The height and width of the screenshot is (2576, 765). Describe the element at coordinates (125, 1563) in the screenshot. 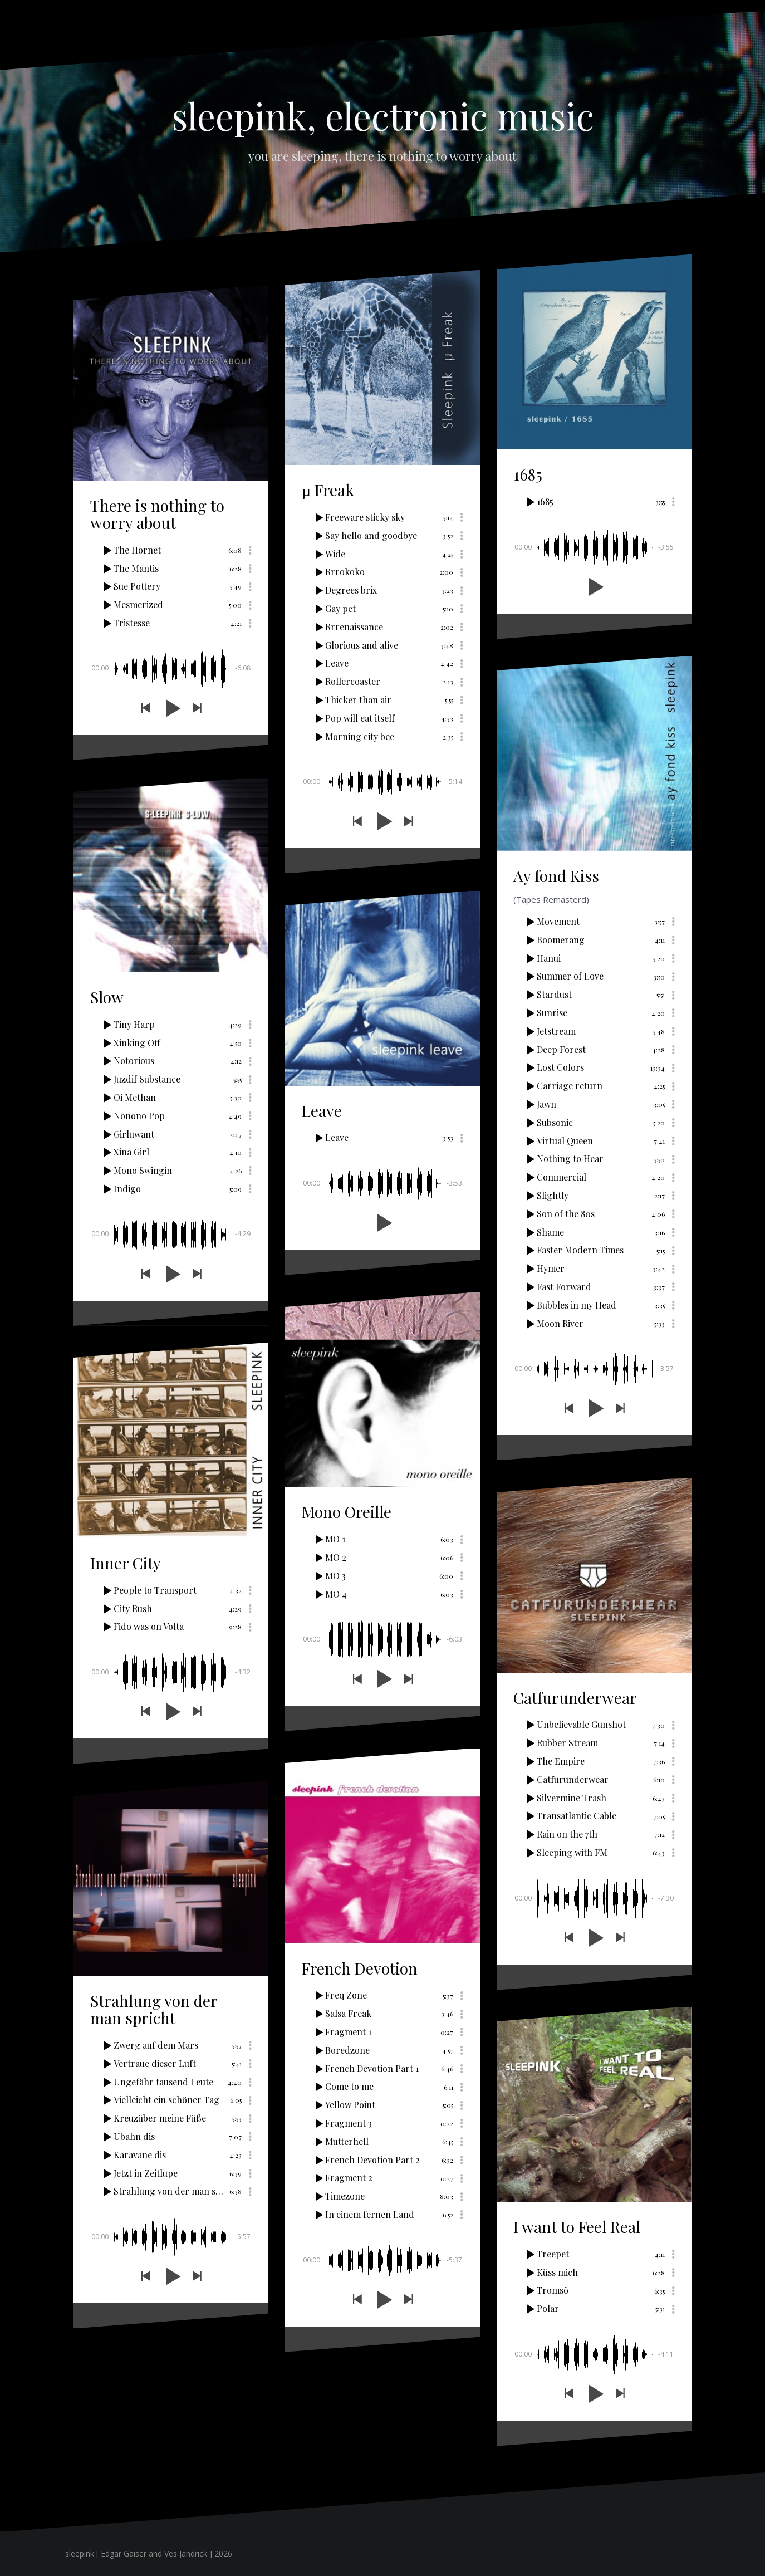

I see `Inner City` at that location.